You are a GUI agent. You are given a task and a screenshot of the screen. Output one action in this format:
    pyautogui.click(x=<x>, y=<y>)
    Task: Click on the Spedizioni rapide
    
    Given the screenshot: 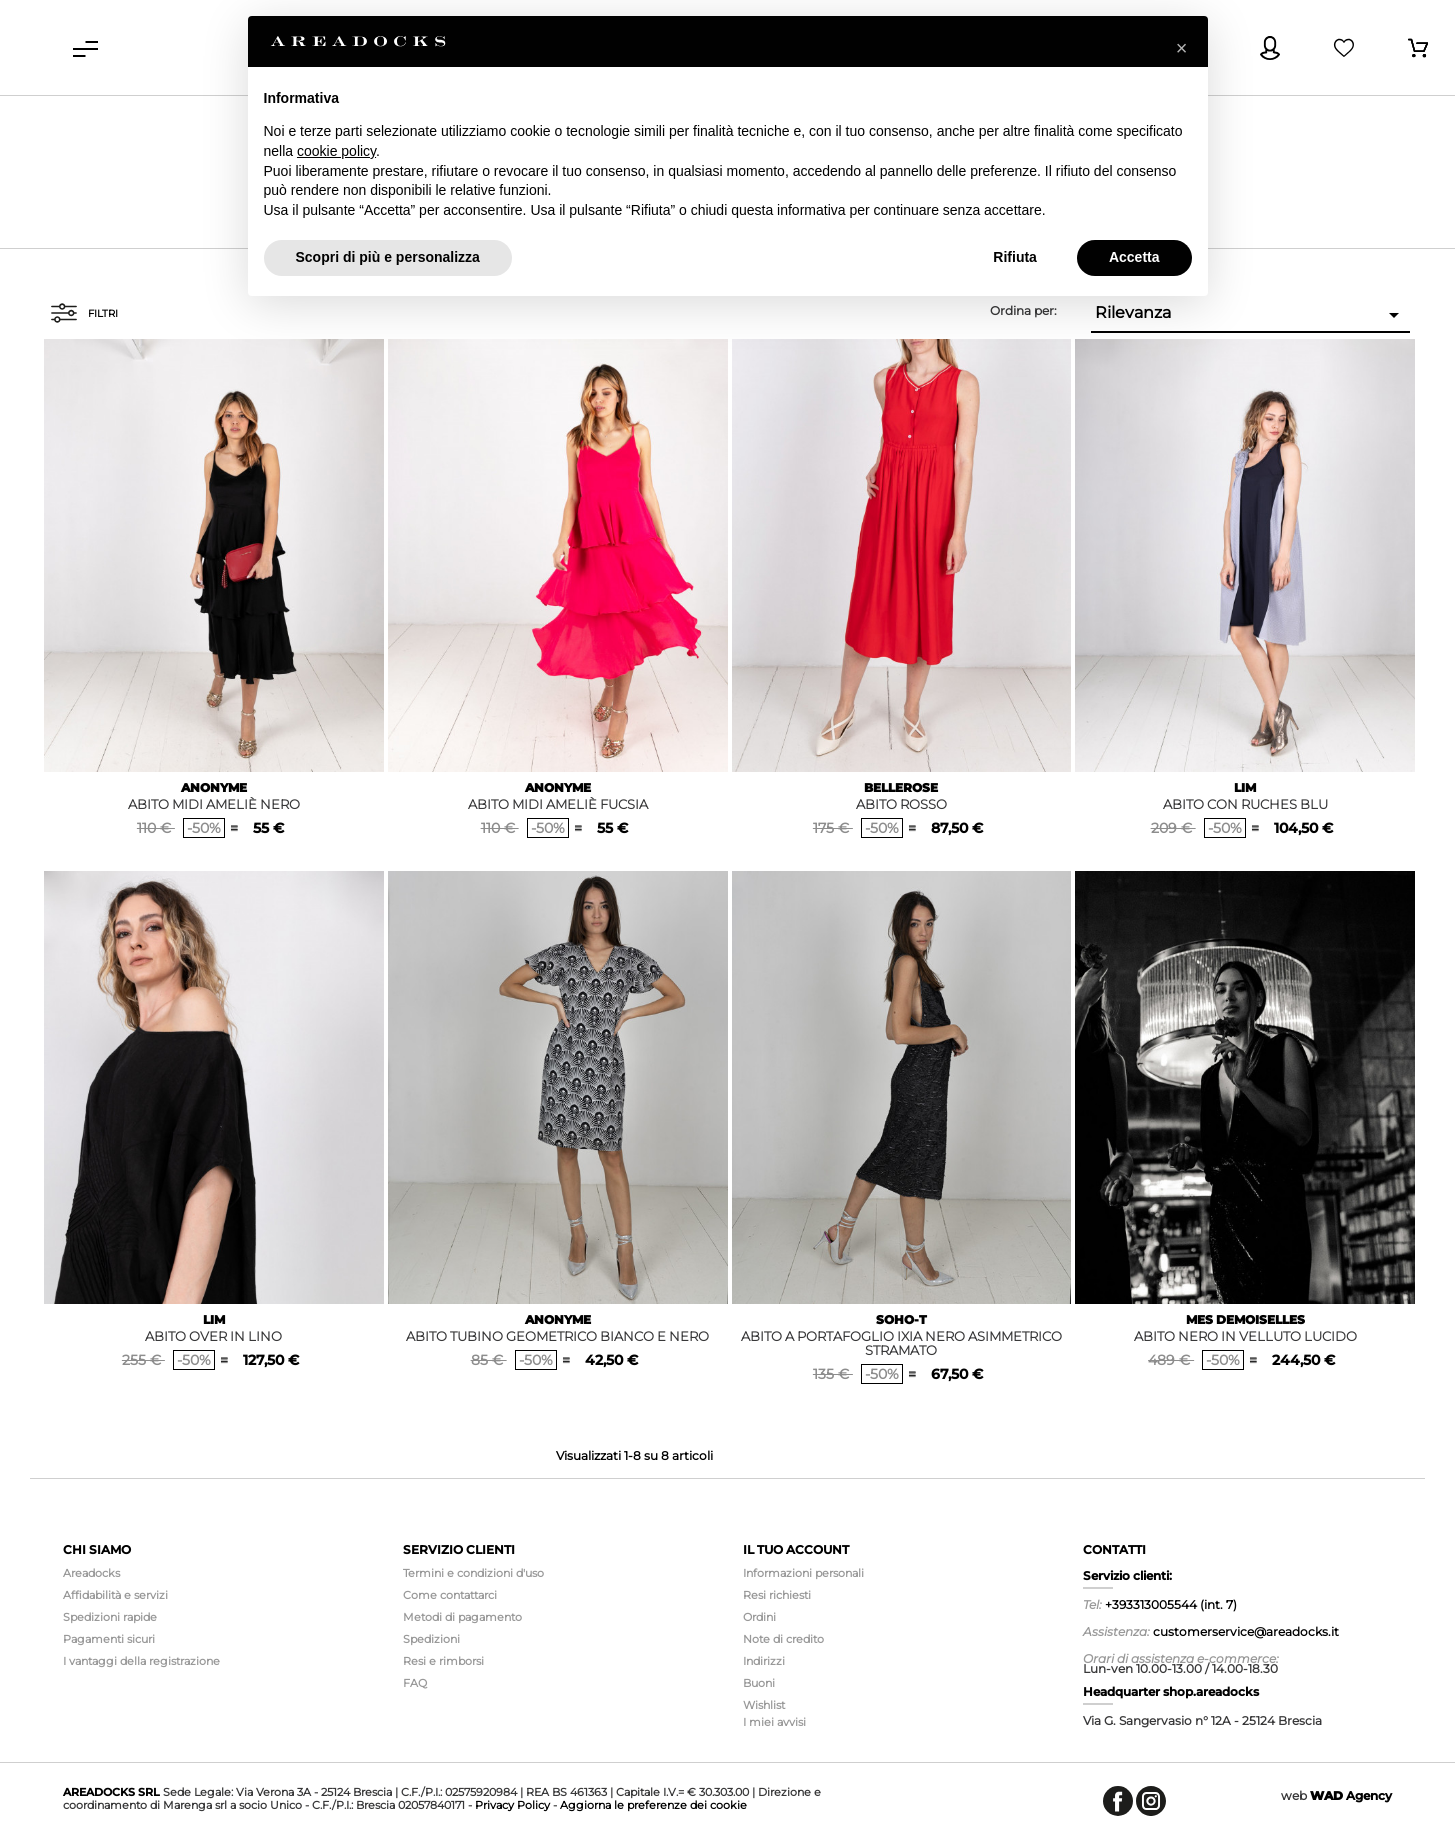 What is the action you would take?
    pyautogui.click(x=110, y=1617)
    